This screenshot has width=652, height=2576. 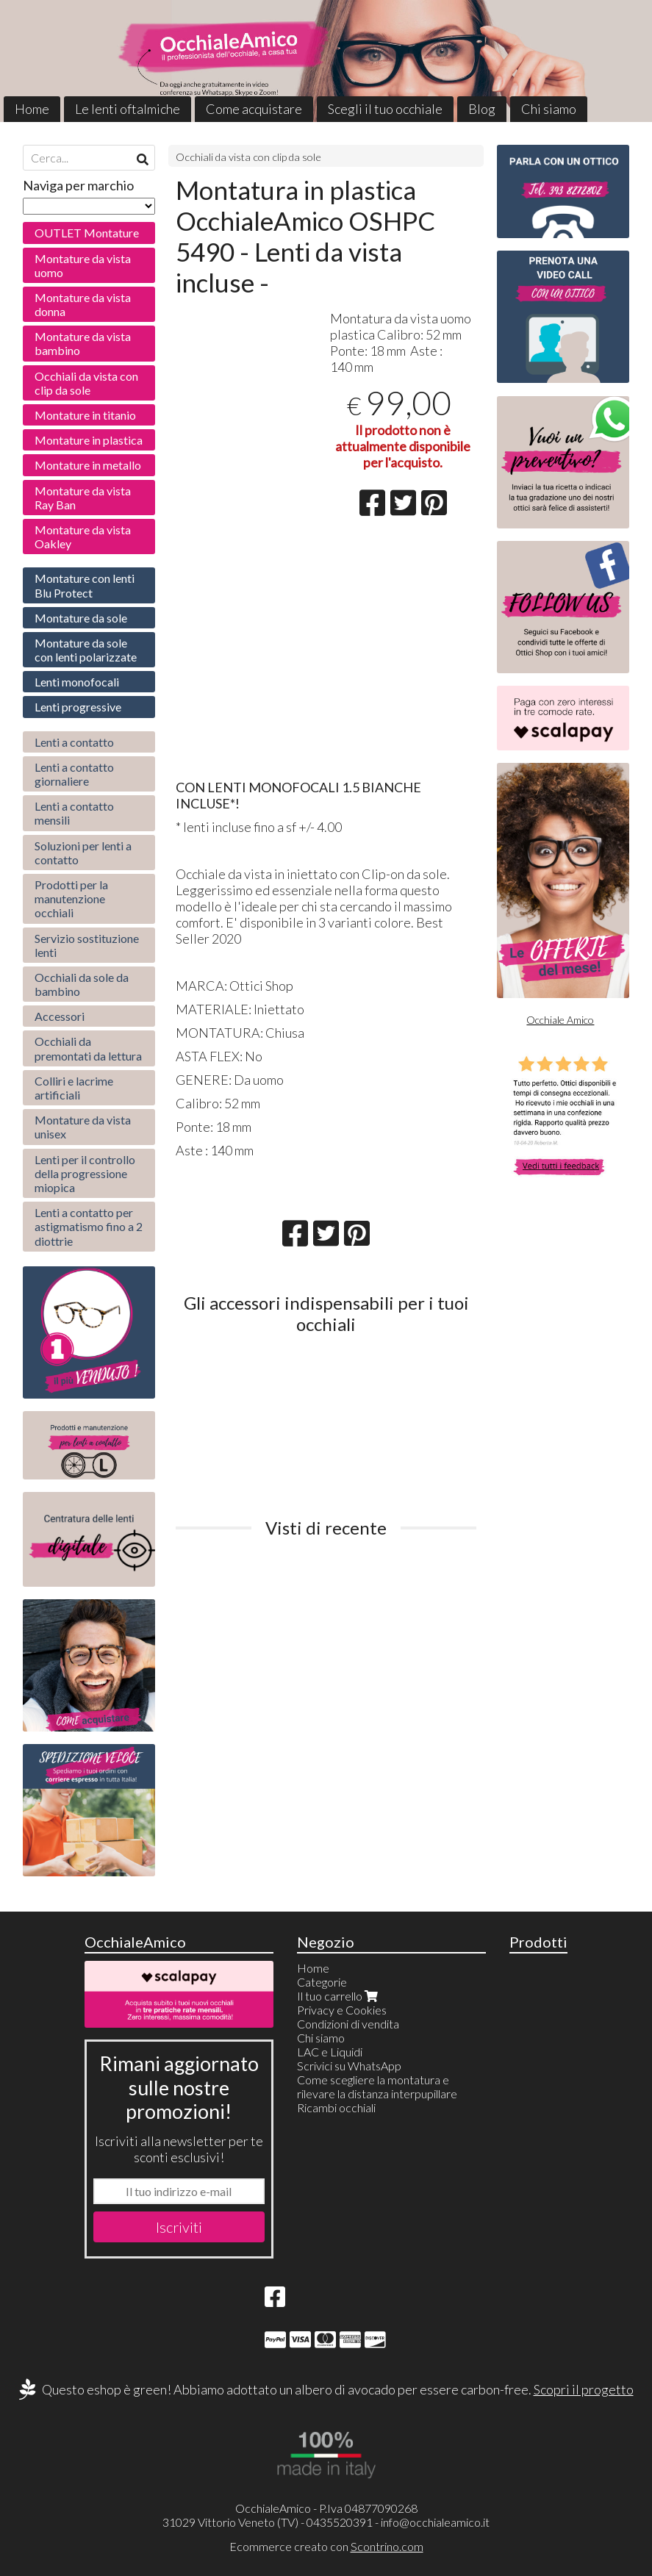 What do you see at coordinates (74, 1088) in the screenshot?
I see `Colliri e lacrime artificiali` at bounding box center [74, 1088].